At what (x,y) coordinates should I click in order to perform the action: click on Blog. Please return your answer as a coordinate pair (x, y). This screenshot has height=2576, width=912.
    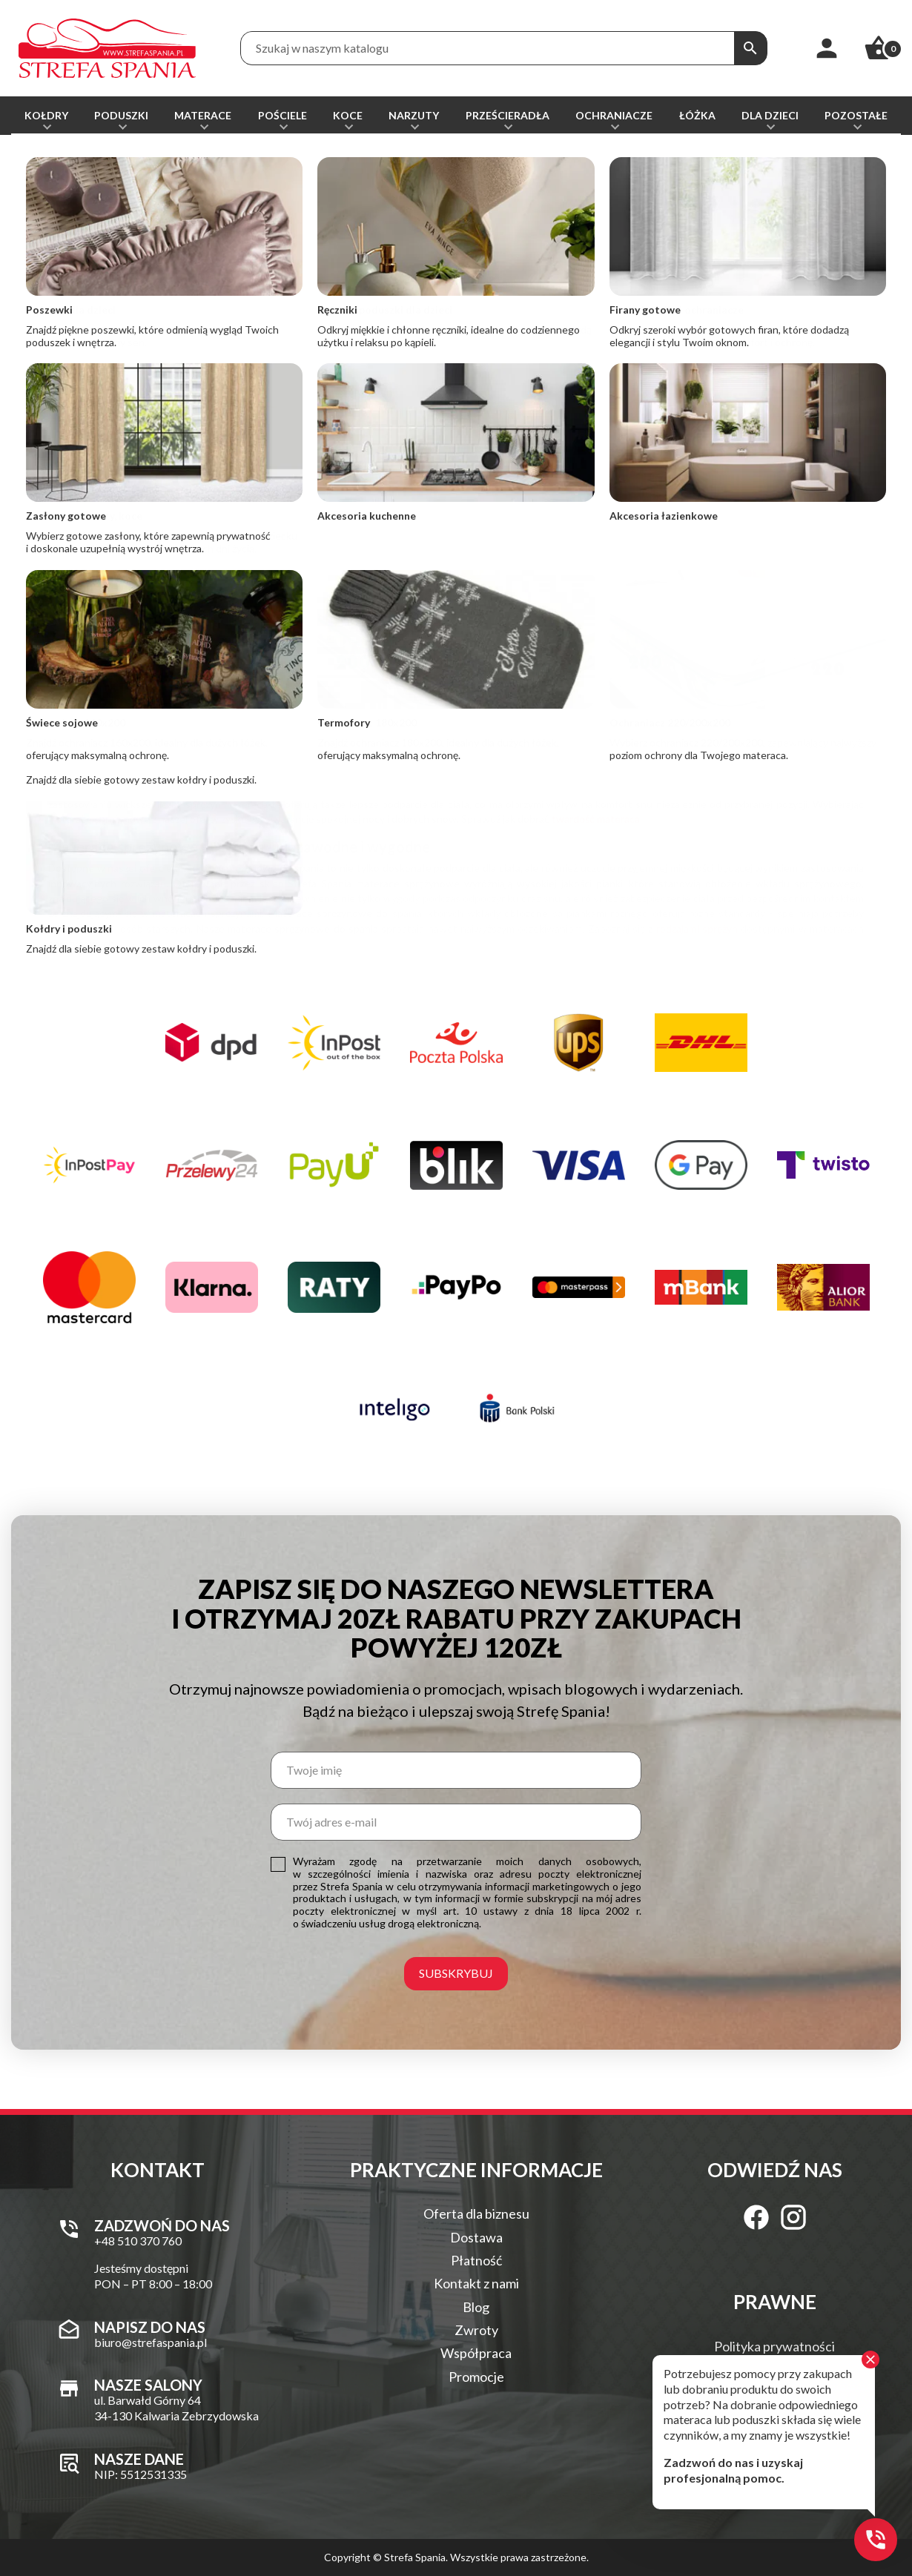
    Looking at the image, I should click on (476, 2307).